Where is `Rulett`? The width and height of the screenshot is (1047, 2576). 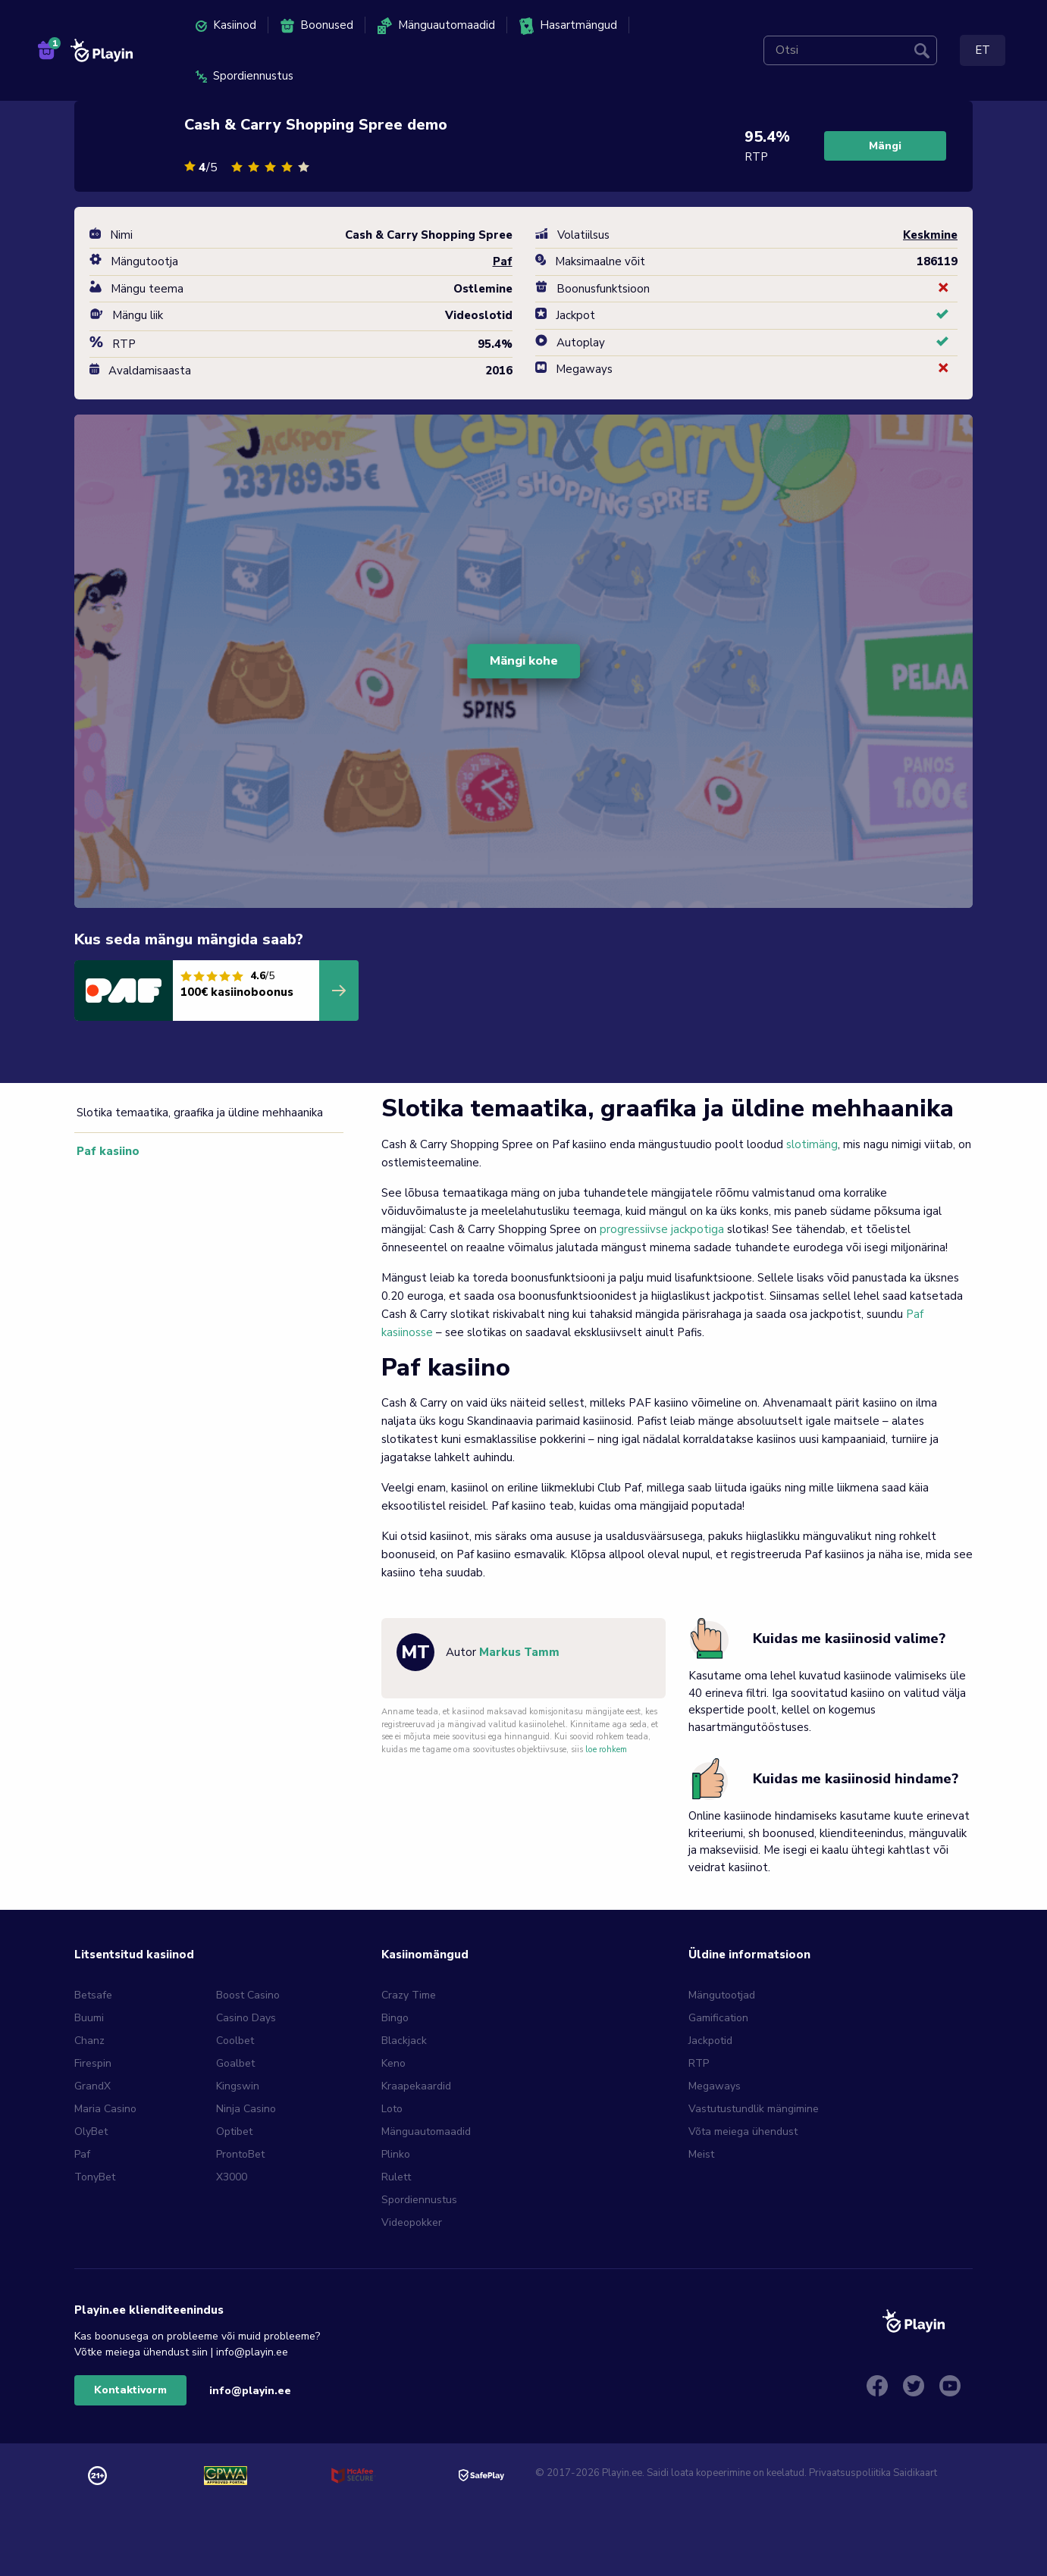 Rulett is located at coordinates (396, 2177).